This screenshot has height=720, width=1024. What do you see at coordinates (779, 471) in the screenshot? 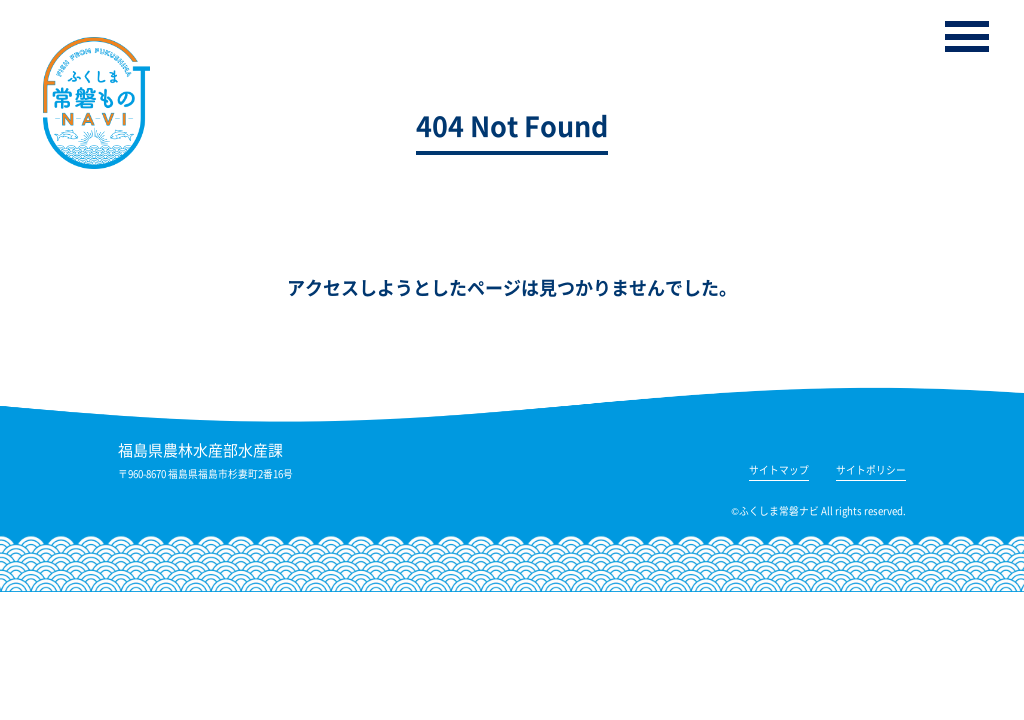
I see `サイトマップ` at bounding box center [779, 471].